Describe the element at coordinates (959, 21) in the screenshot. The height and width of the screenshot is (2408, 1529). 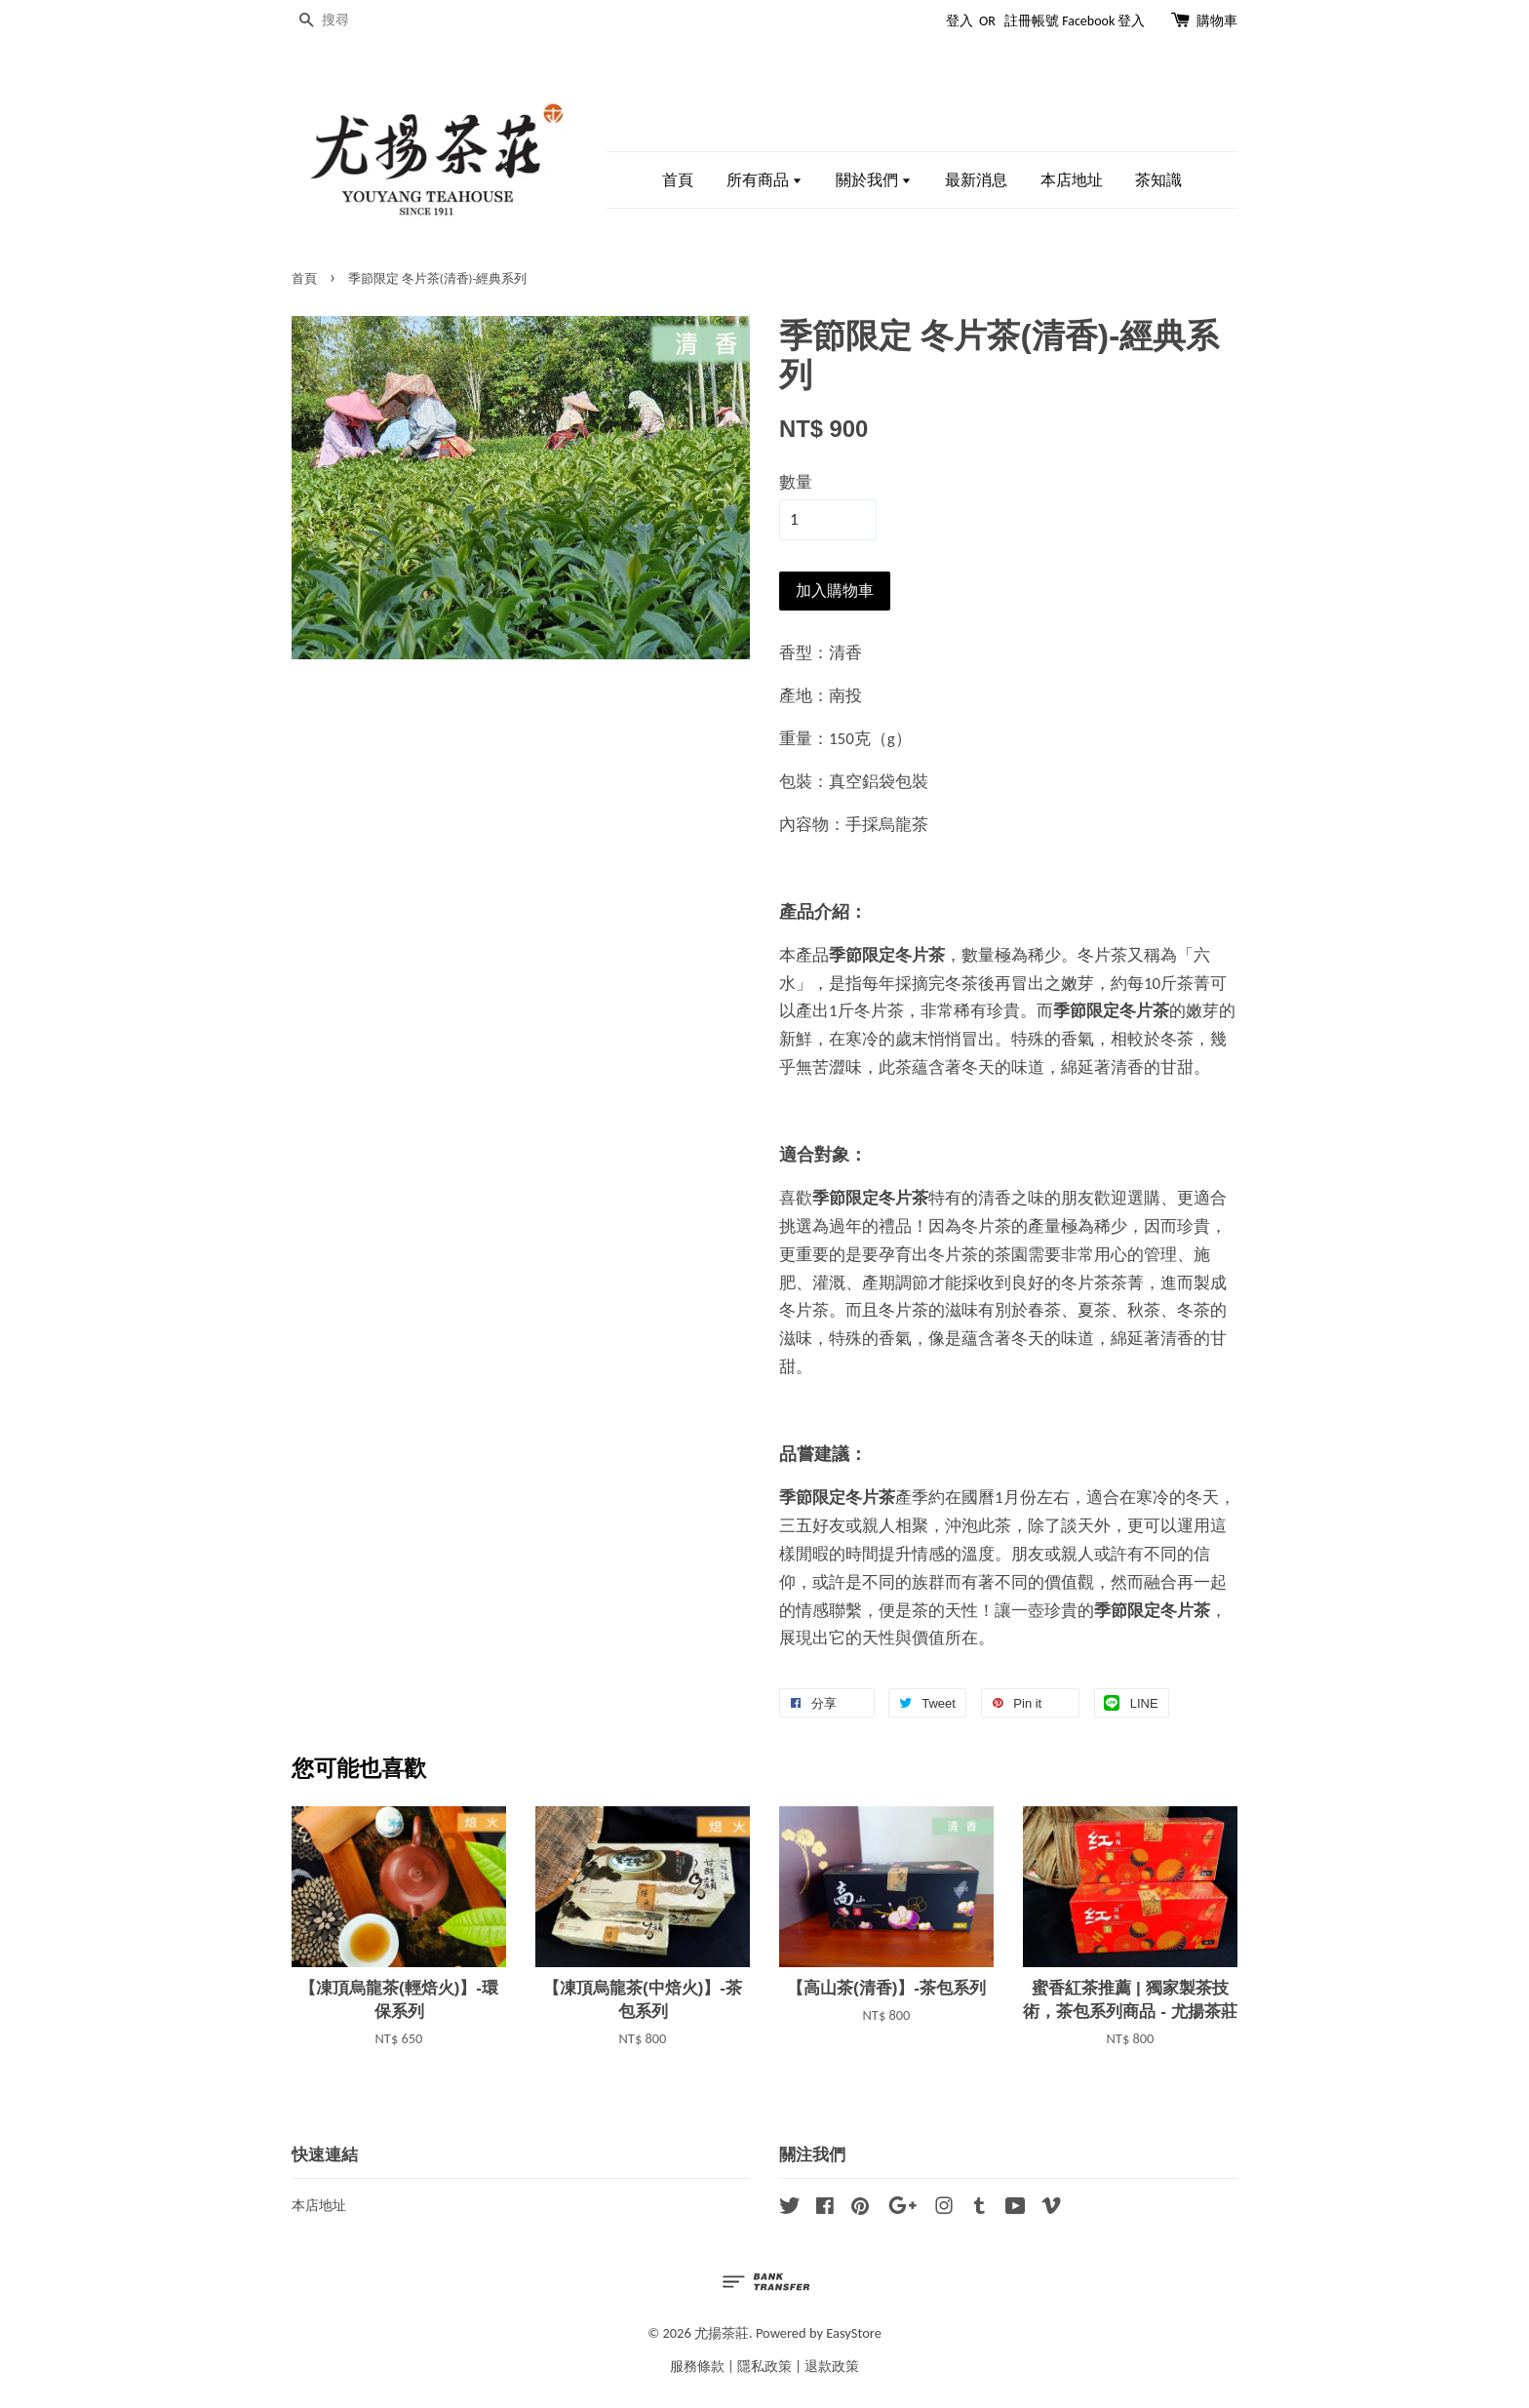
I see `登入` at that location.